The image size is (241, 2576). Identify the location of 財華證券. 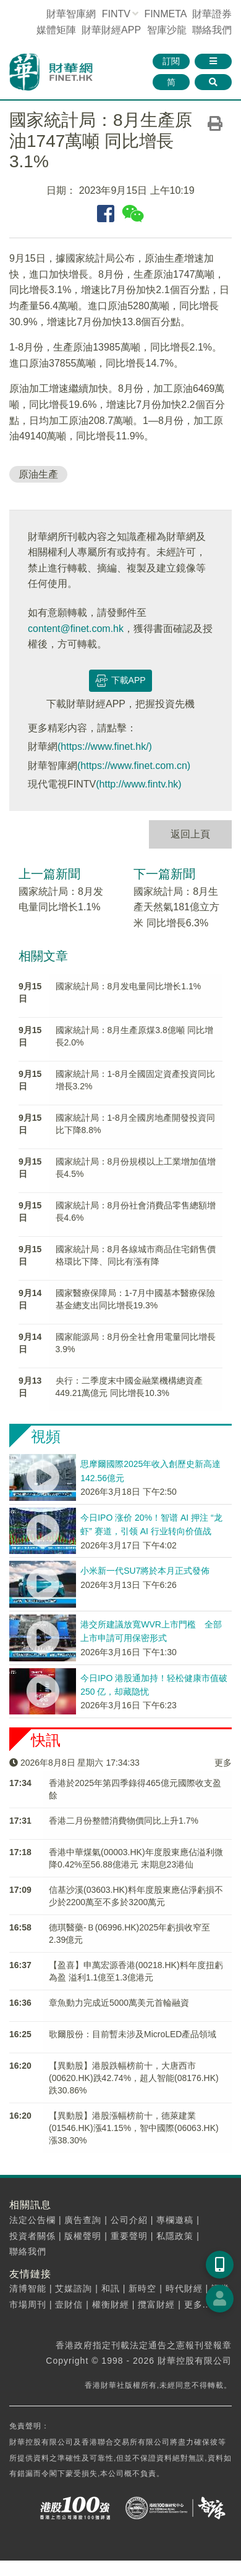
(212, 14).